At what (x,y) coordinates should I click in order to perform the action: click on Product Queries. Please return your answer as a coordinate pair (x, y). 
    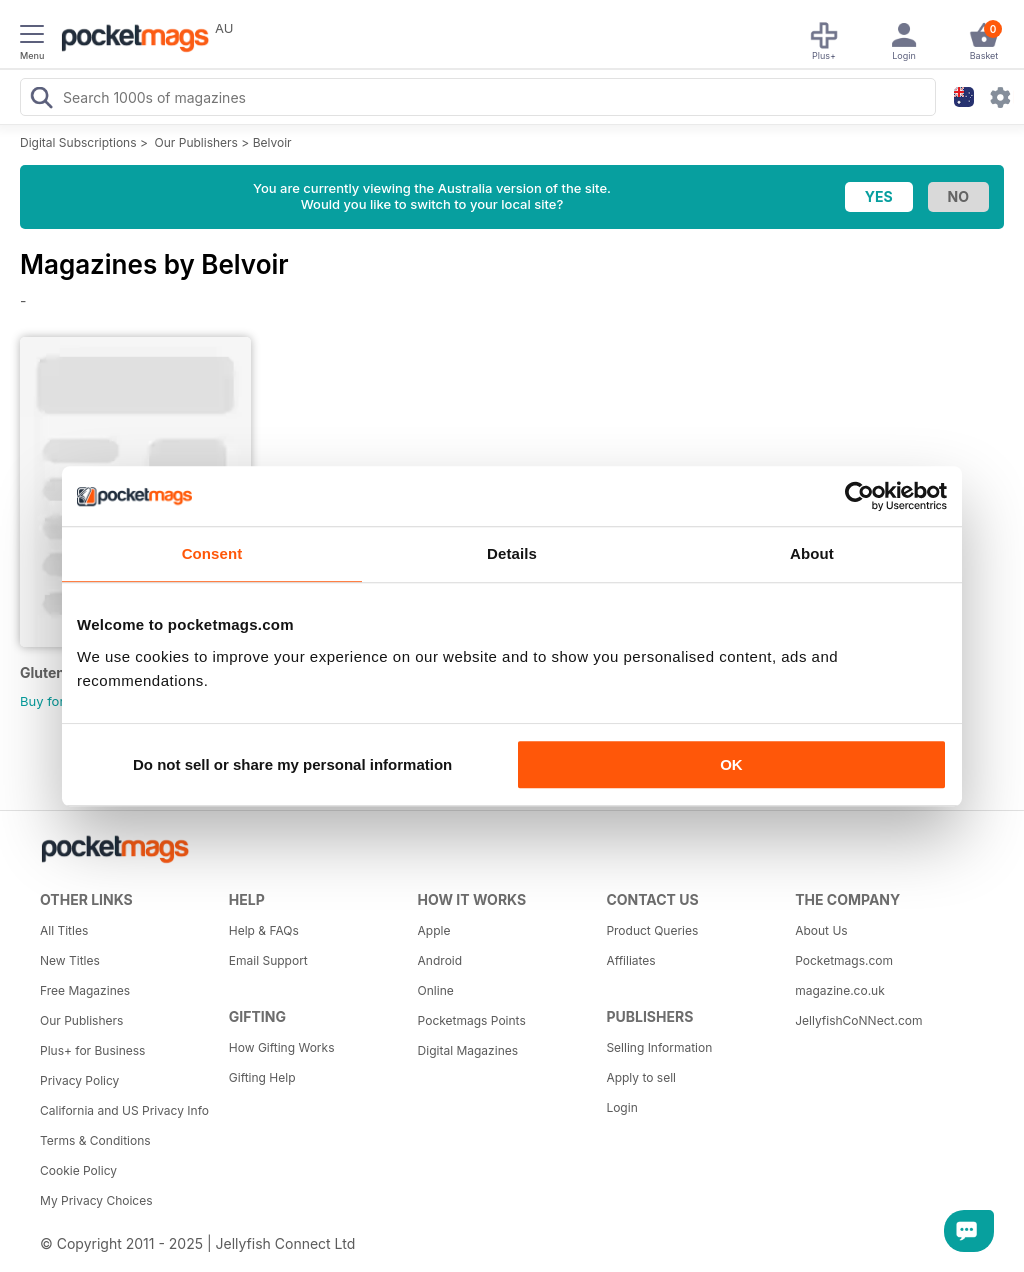
    Looking at the image, I should click on (652, 930).